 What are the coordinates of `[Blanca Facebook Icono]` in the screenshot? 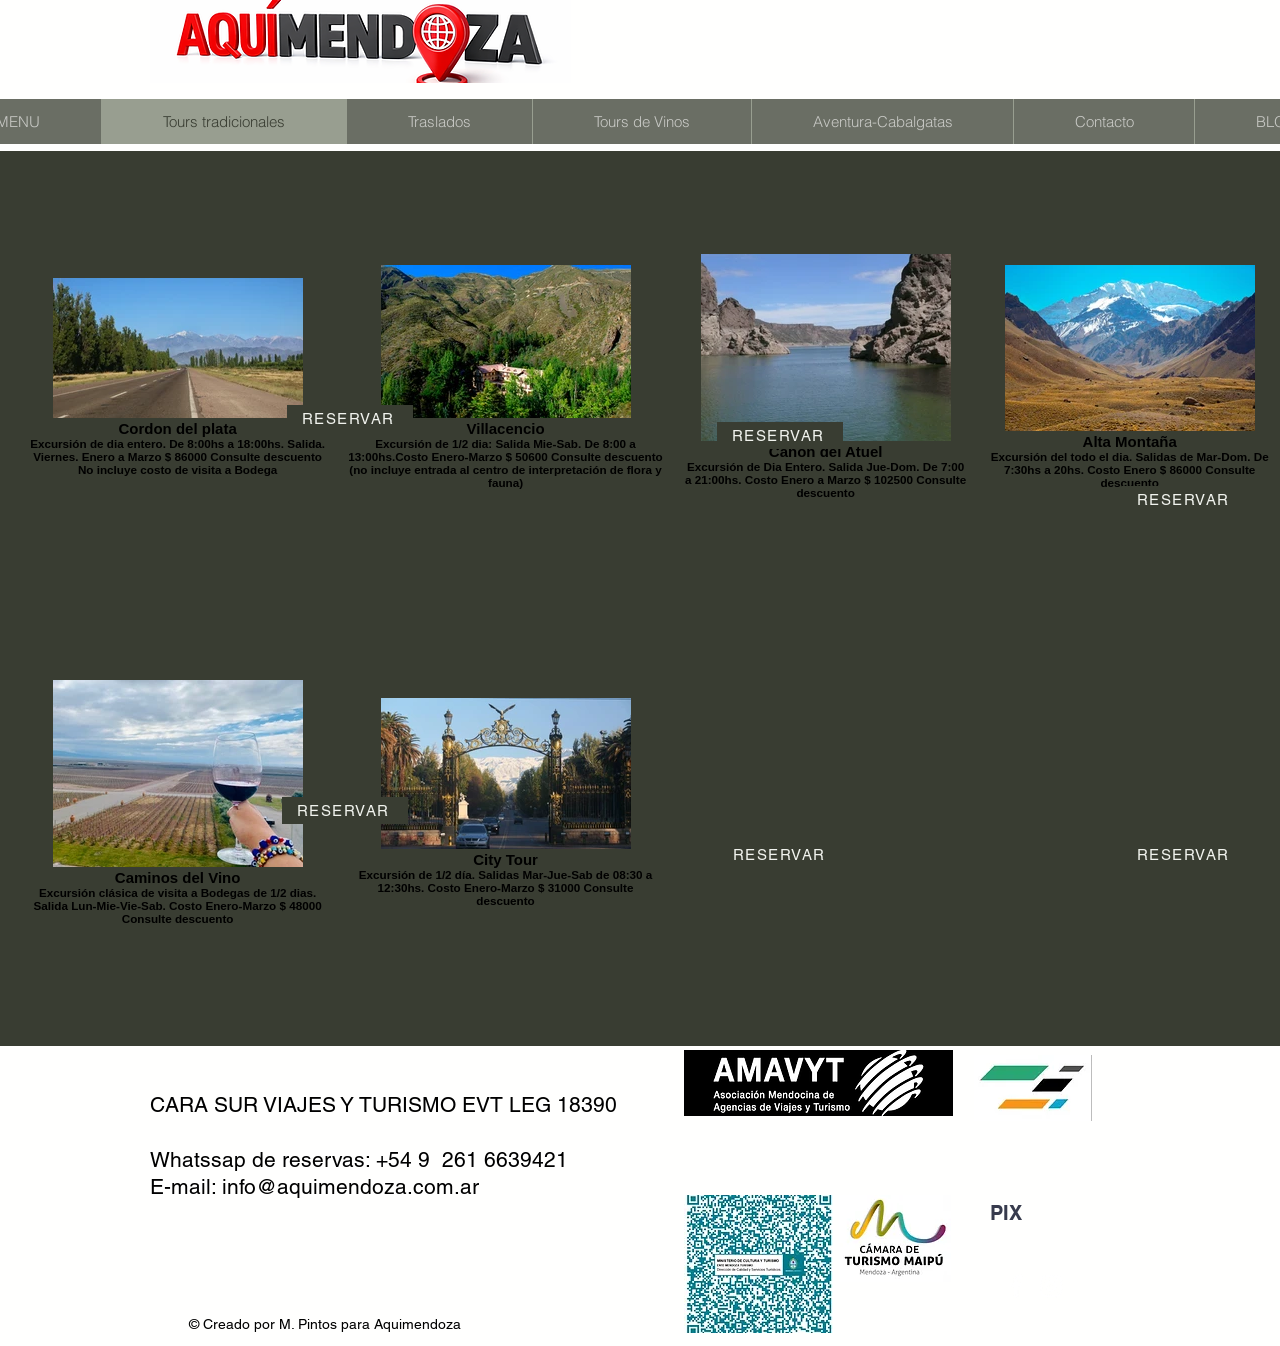 It's located at (1016, 1286).